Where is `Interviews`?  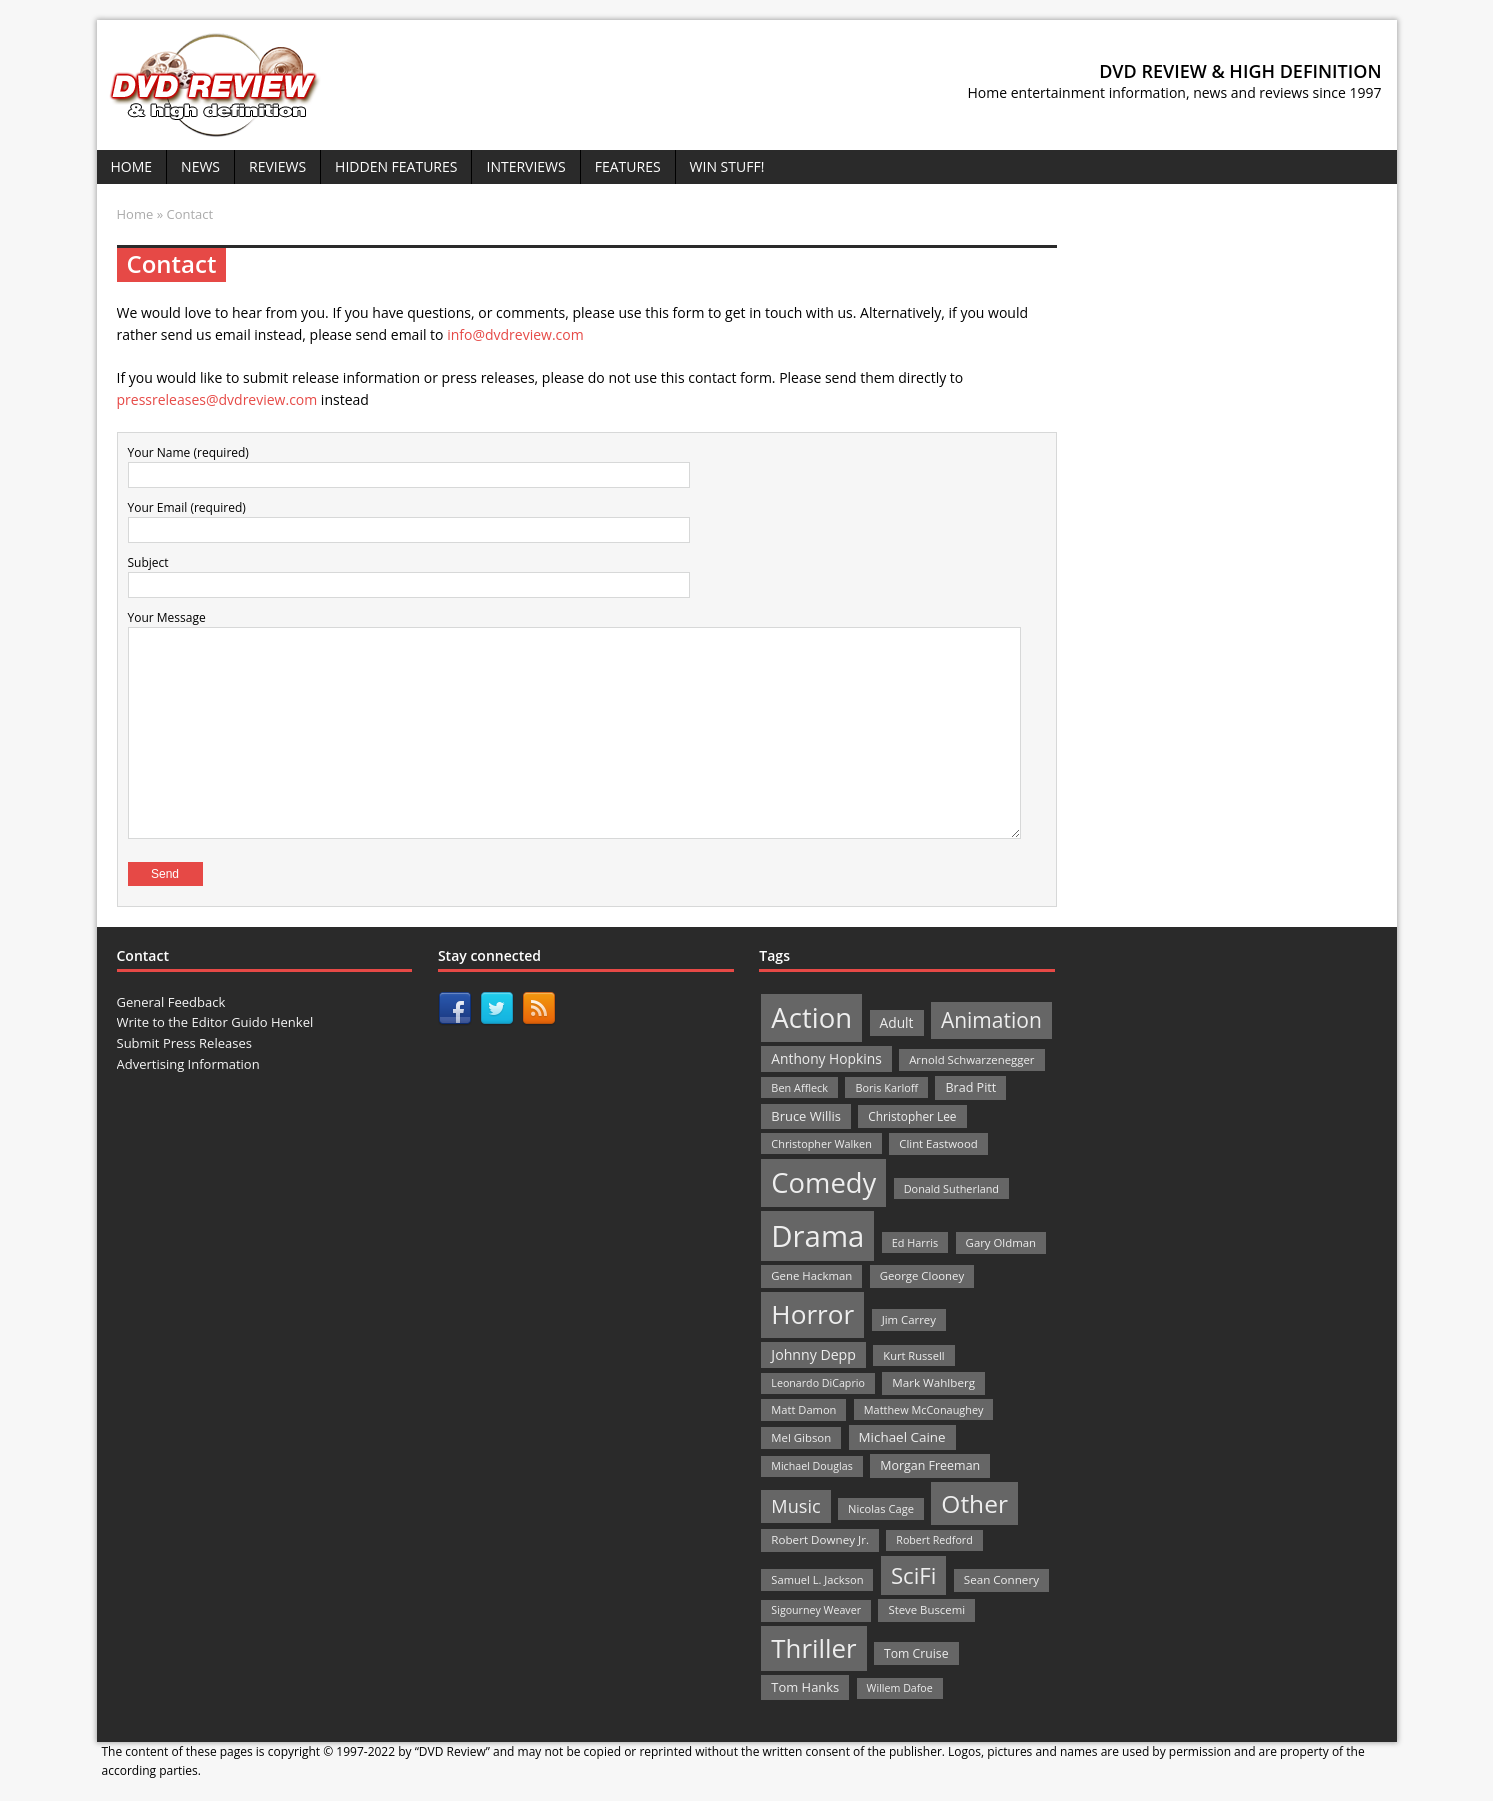 Interviews is located at coordinates (525, 166).